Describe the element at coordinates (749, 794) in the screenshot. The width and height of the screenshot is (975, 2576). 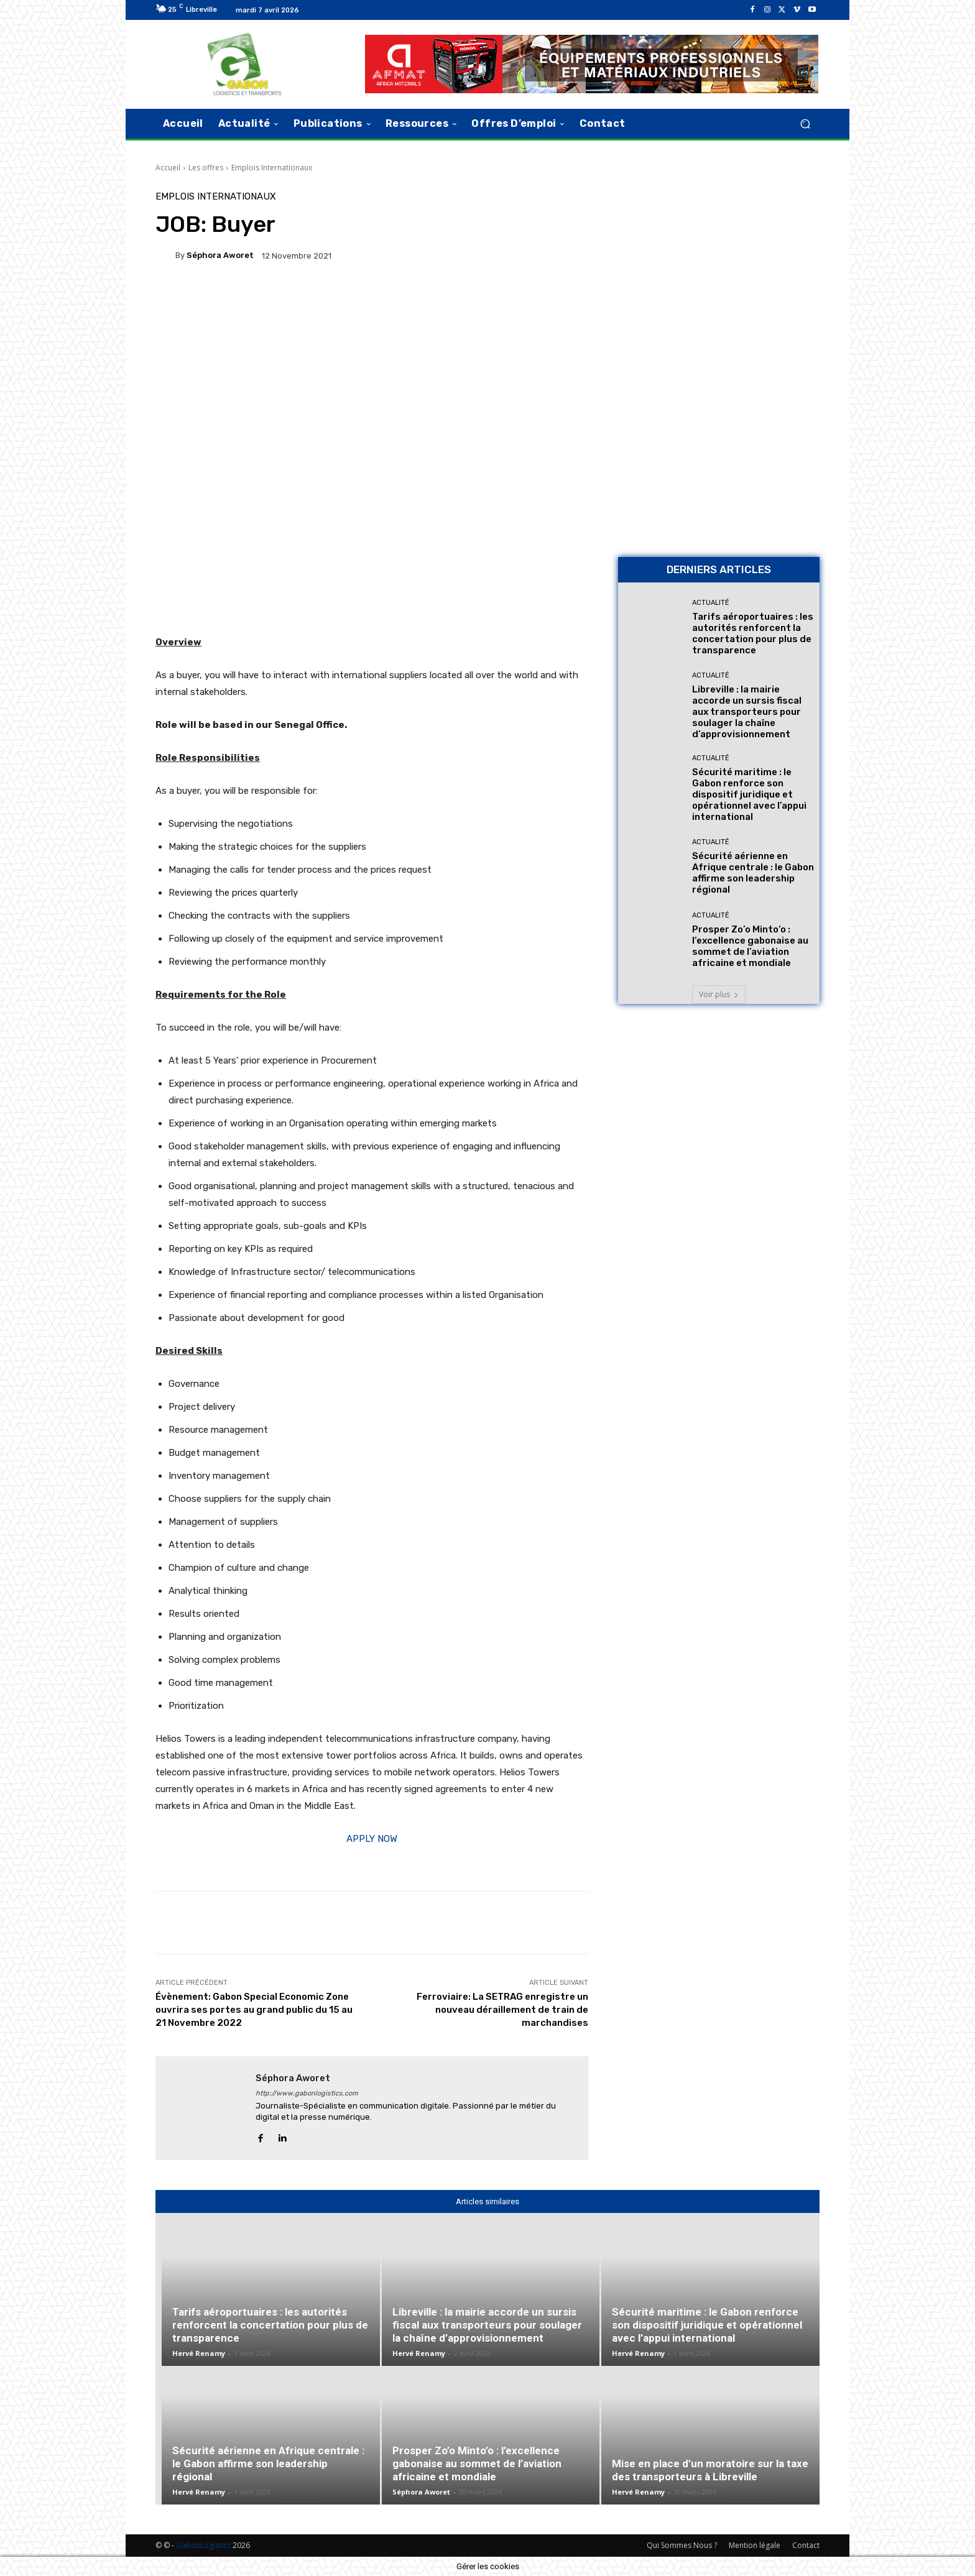
I see `Sécurité maritime : le Gabon renforce son dispositif juridique et opérationnel avec l’appui international` at that location.